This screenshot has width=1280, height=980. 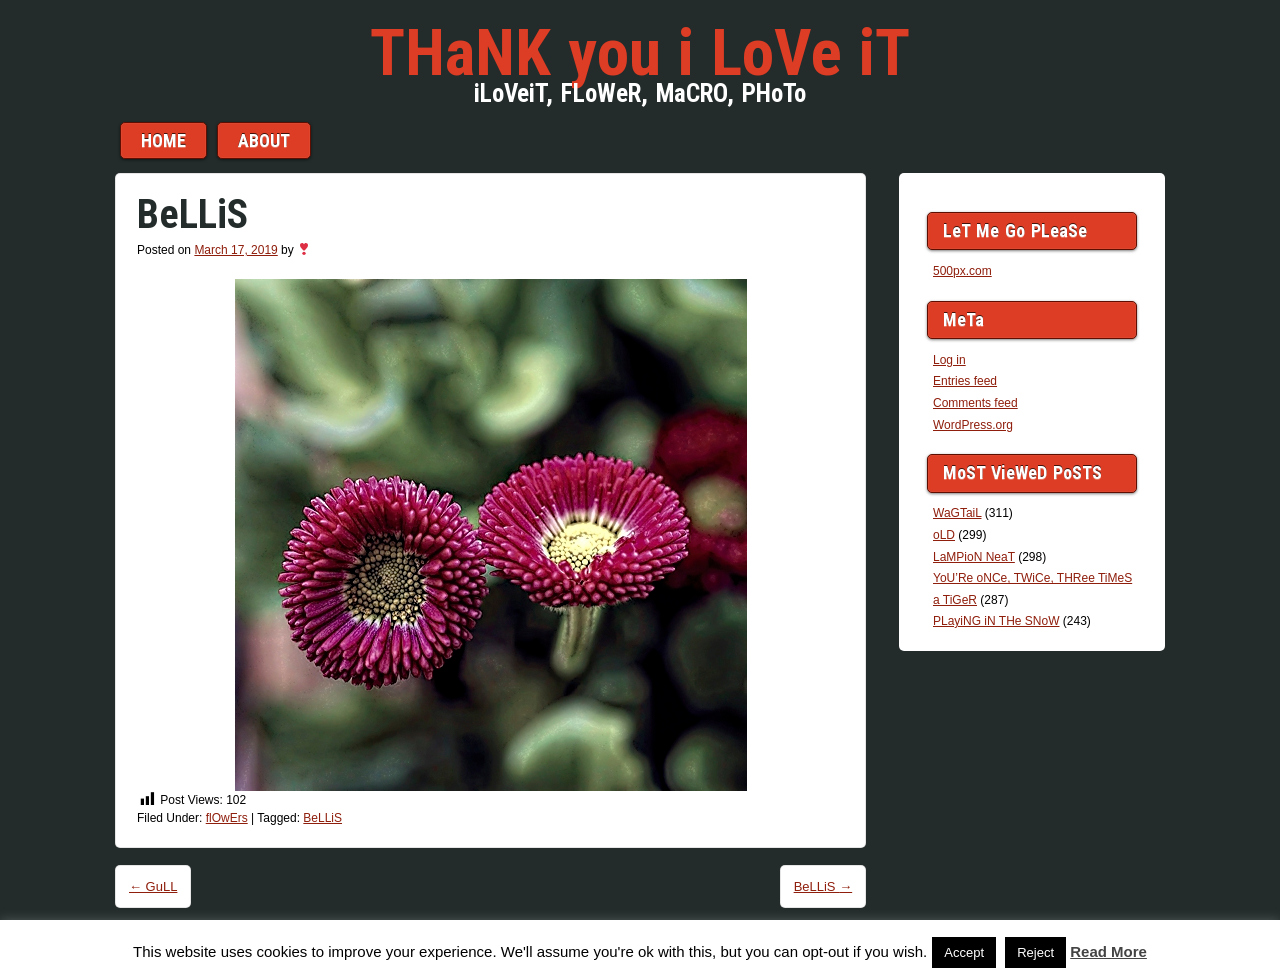 I want to click on Accept [button], so click(x=964, y=952).